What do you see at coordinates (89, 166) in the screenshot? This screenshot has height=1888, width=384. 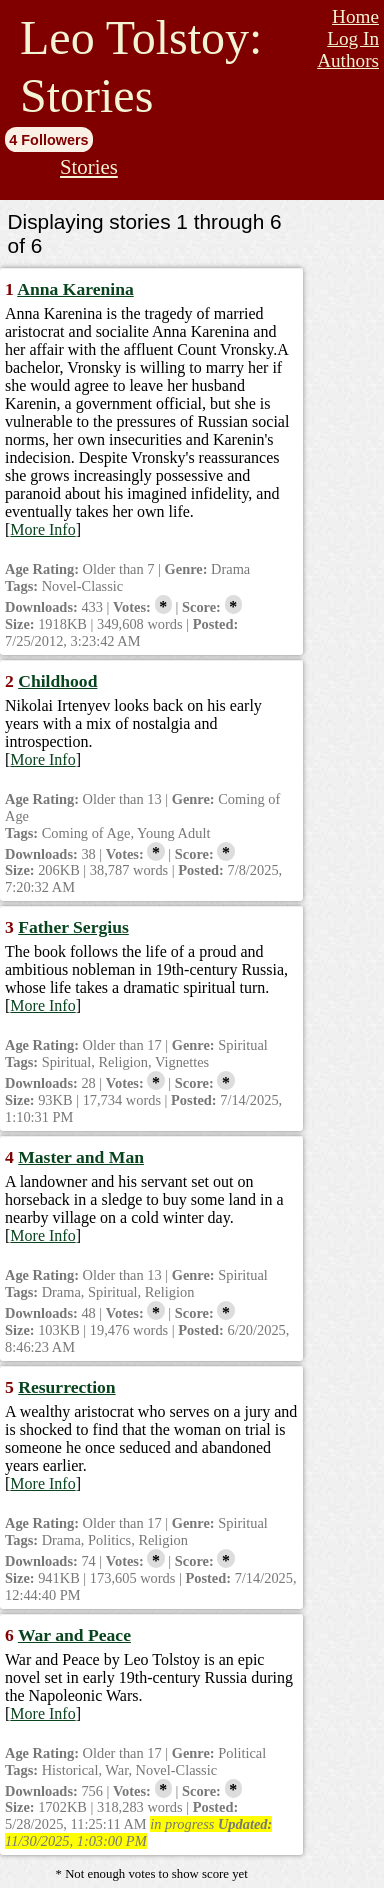 I see `Stories` at bounding box center [89, 166].